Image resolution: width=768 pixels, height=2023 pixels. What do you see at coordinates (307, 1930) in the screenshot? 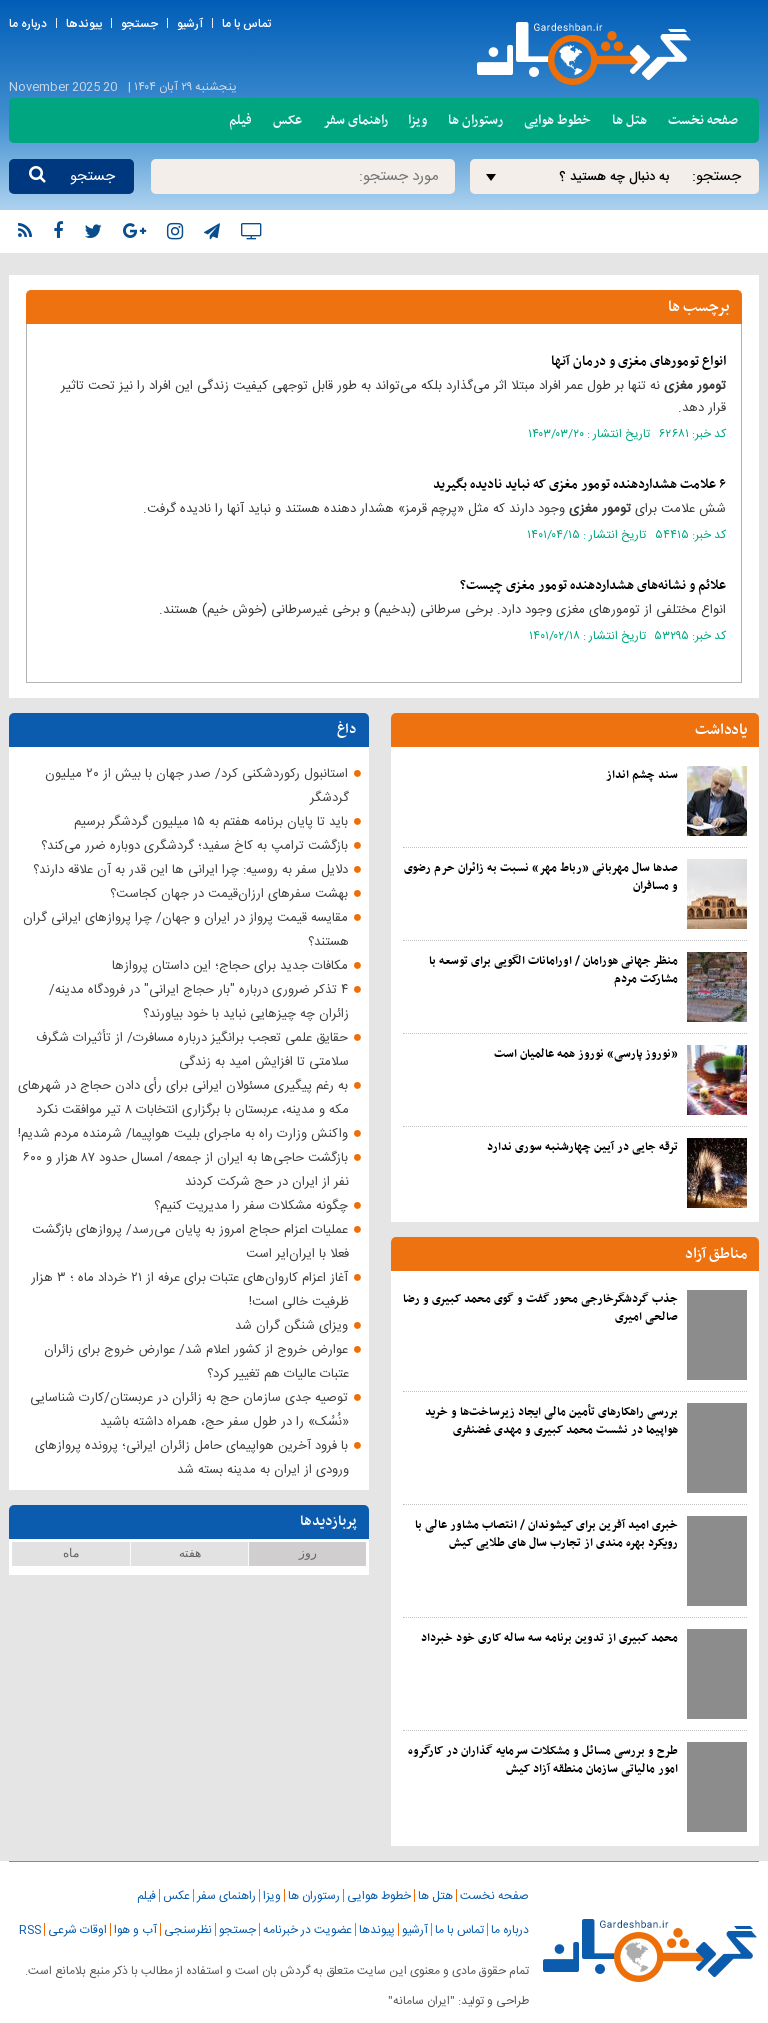
I see `عضویت در خبرنامه` at bounding box center [307, 1930].